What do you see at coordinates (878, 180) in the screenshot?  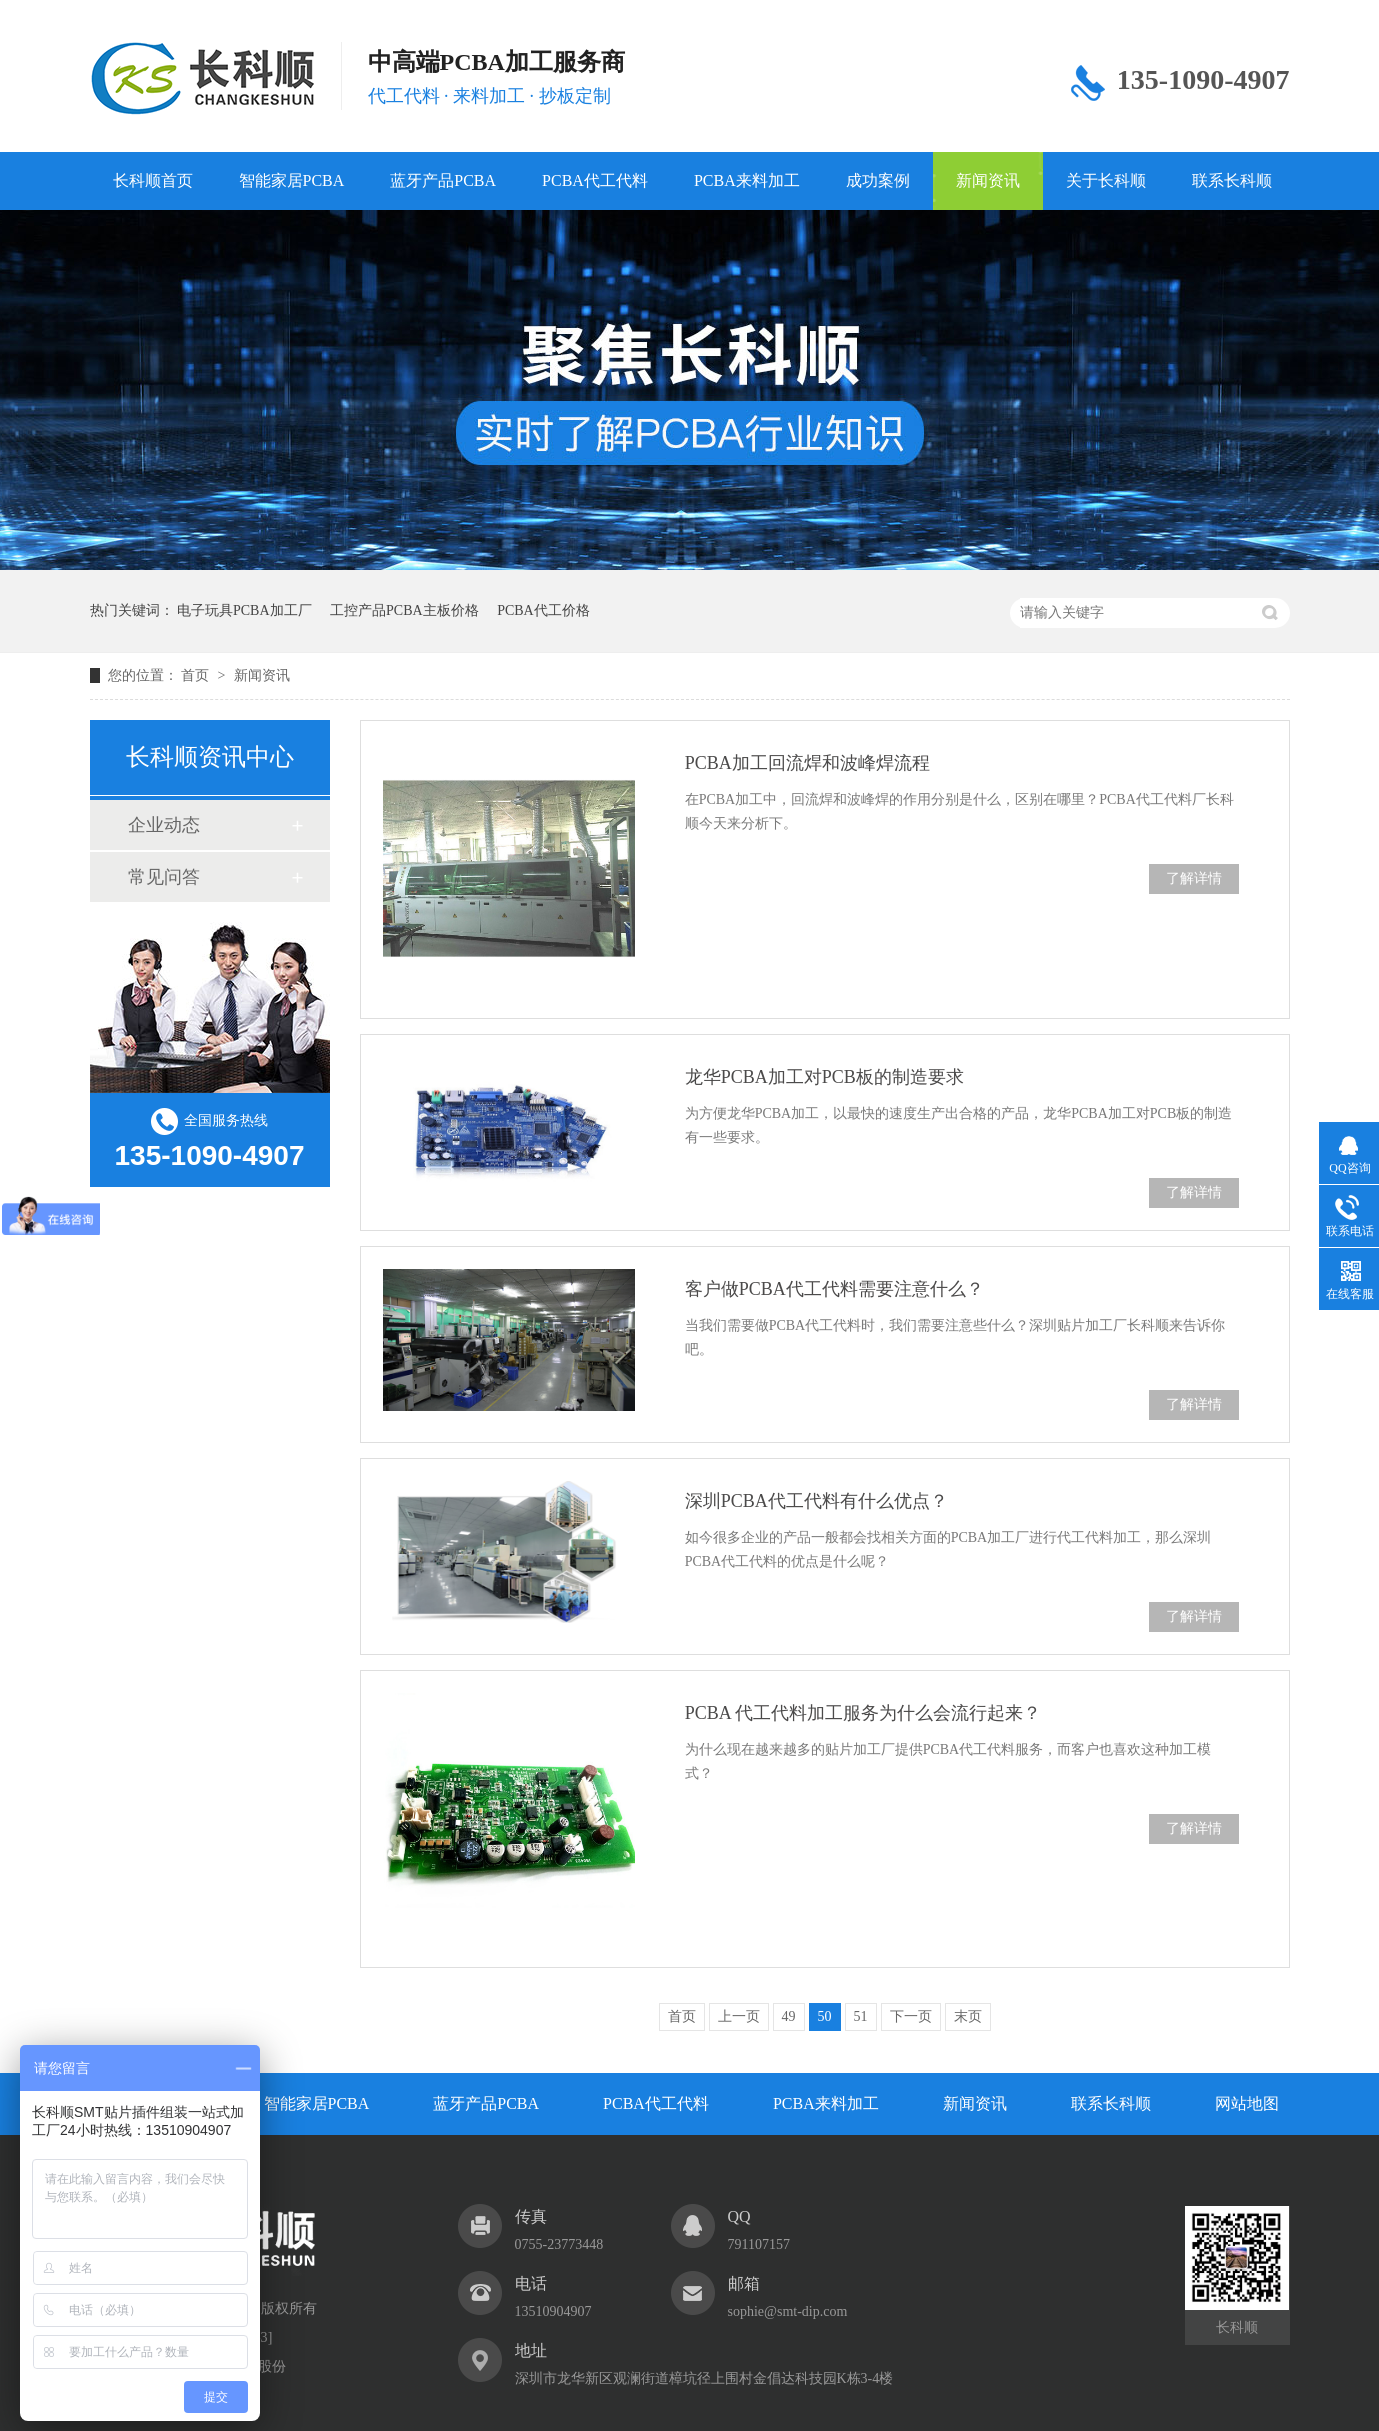 I see `成功案例` at bounding box center [878, 180].